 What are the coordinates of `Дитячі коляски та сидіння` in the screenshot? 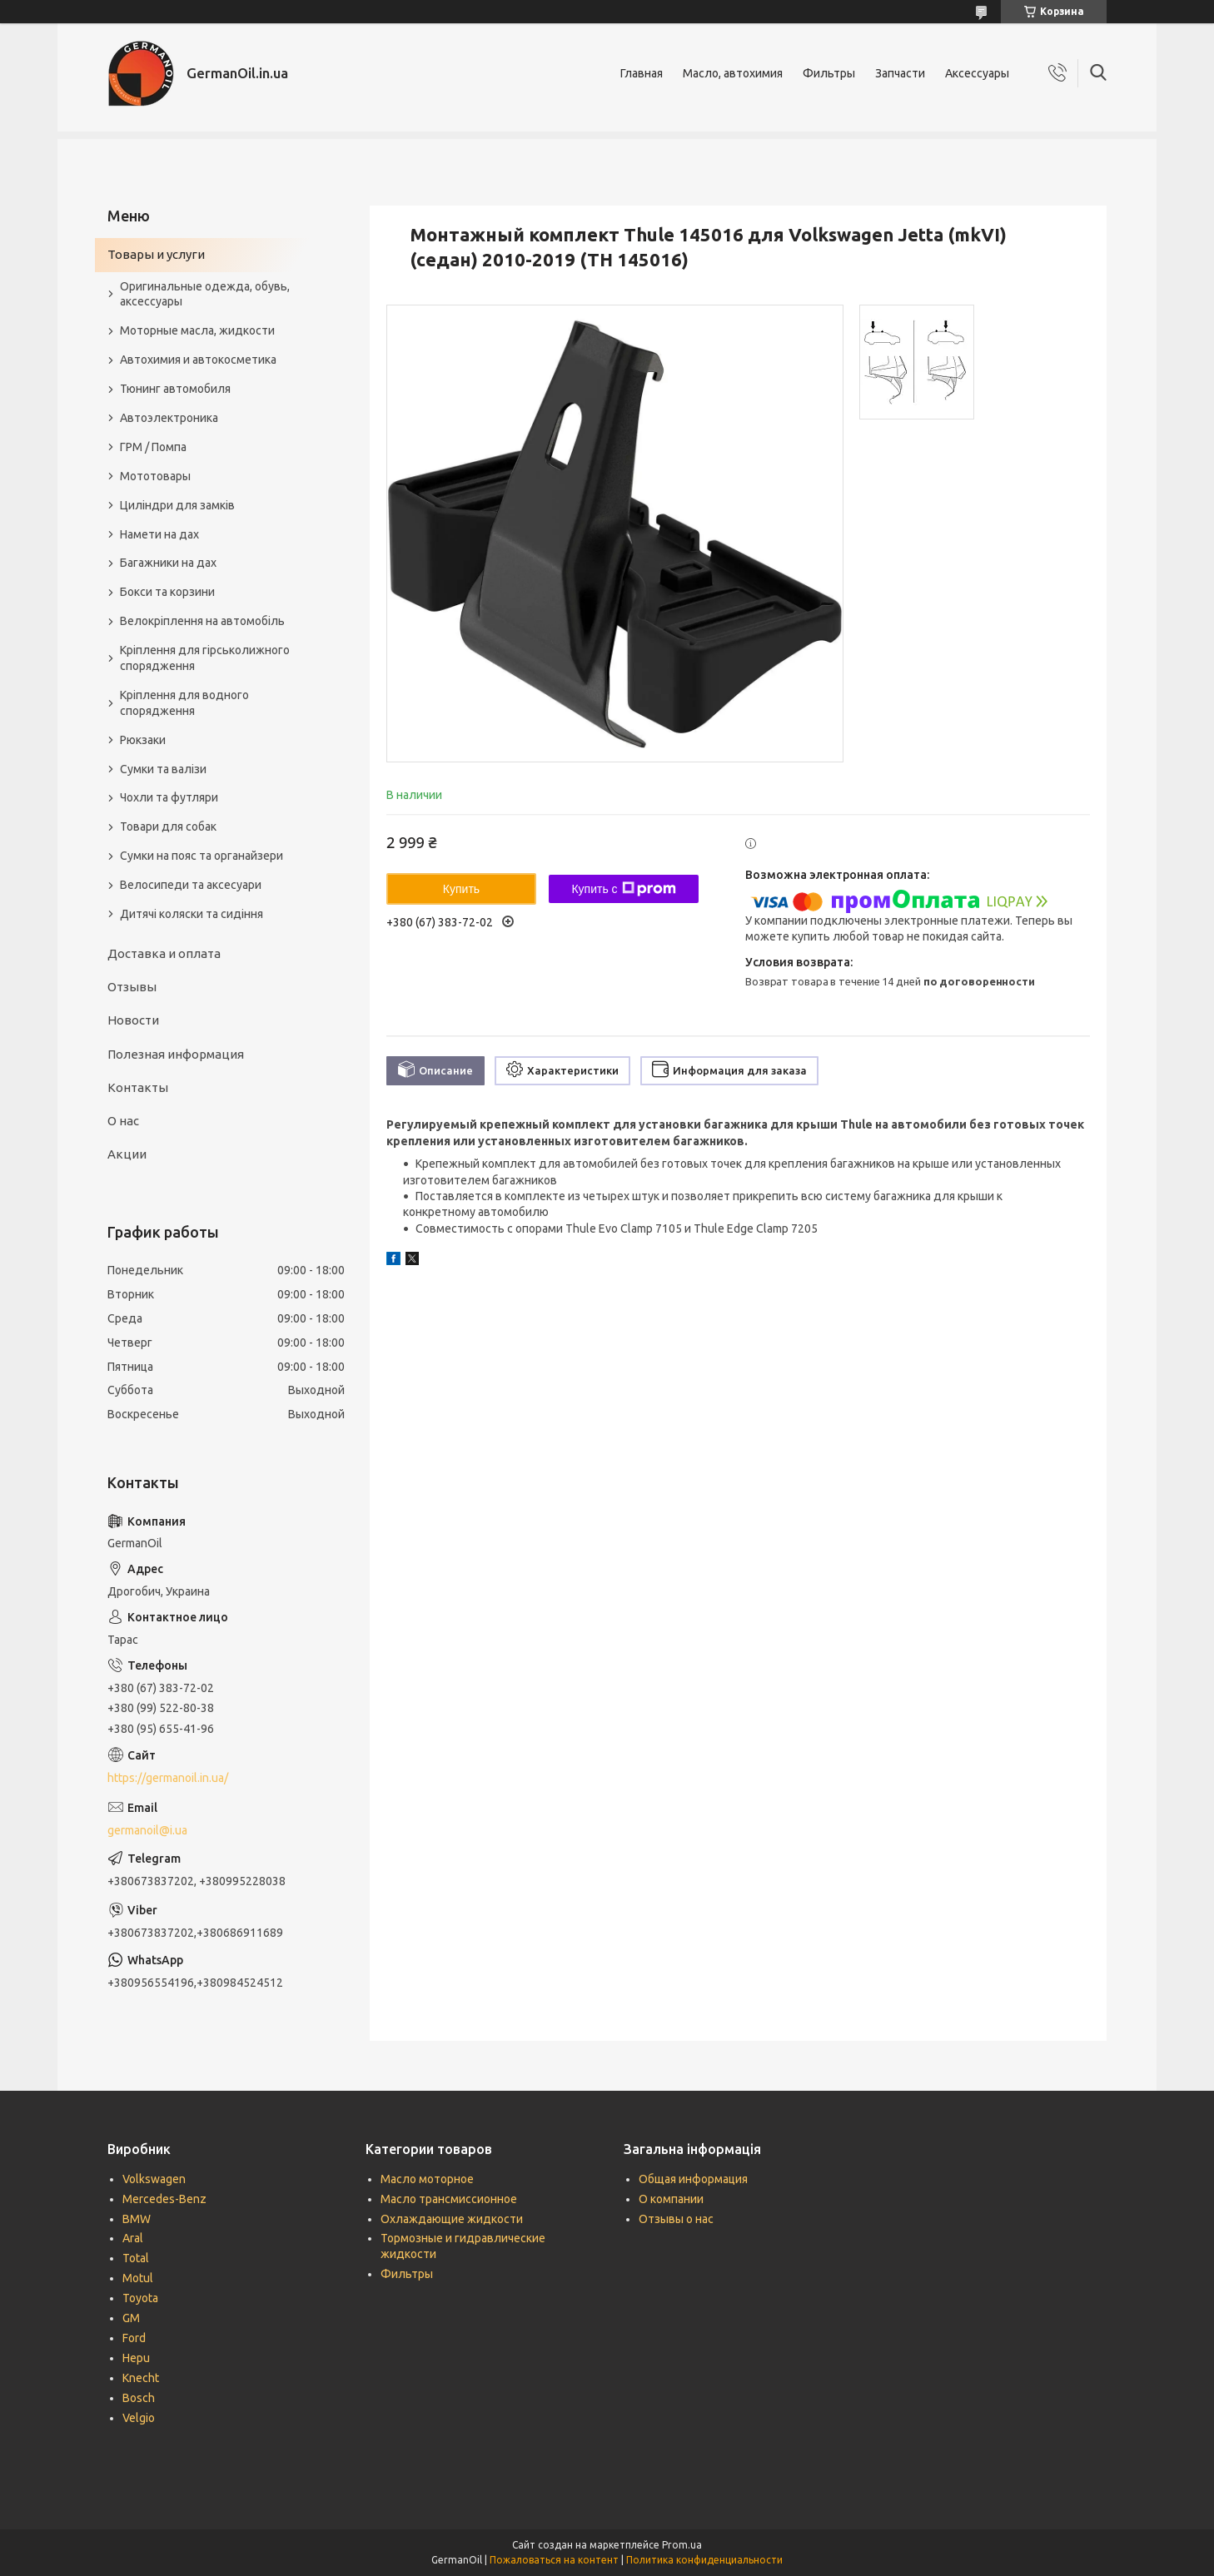 It's located at (191, 914).